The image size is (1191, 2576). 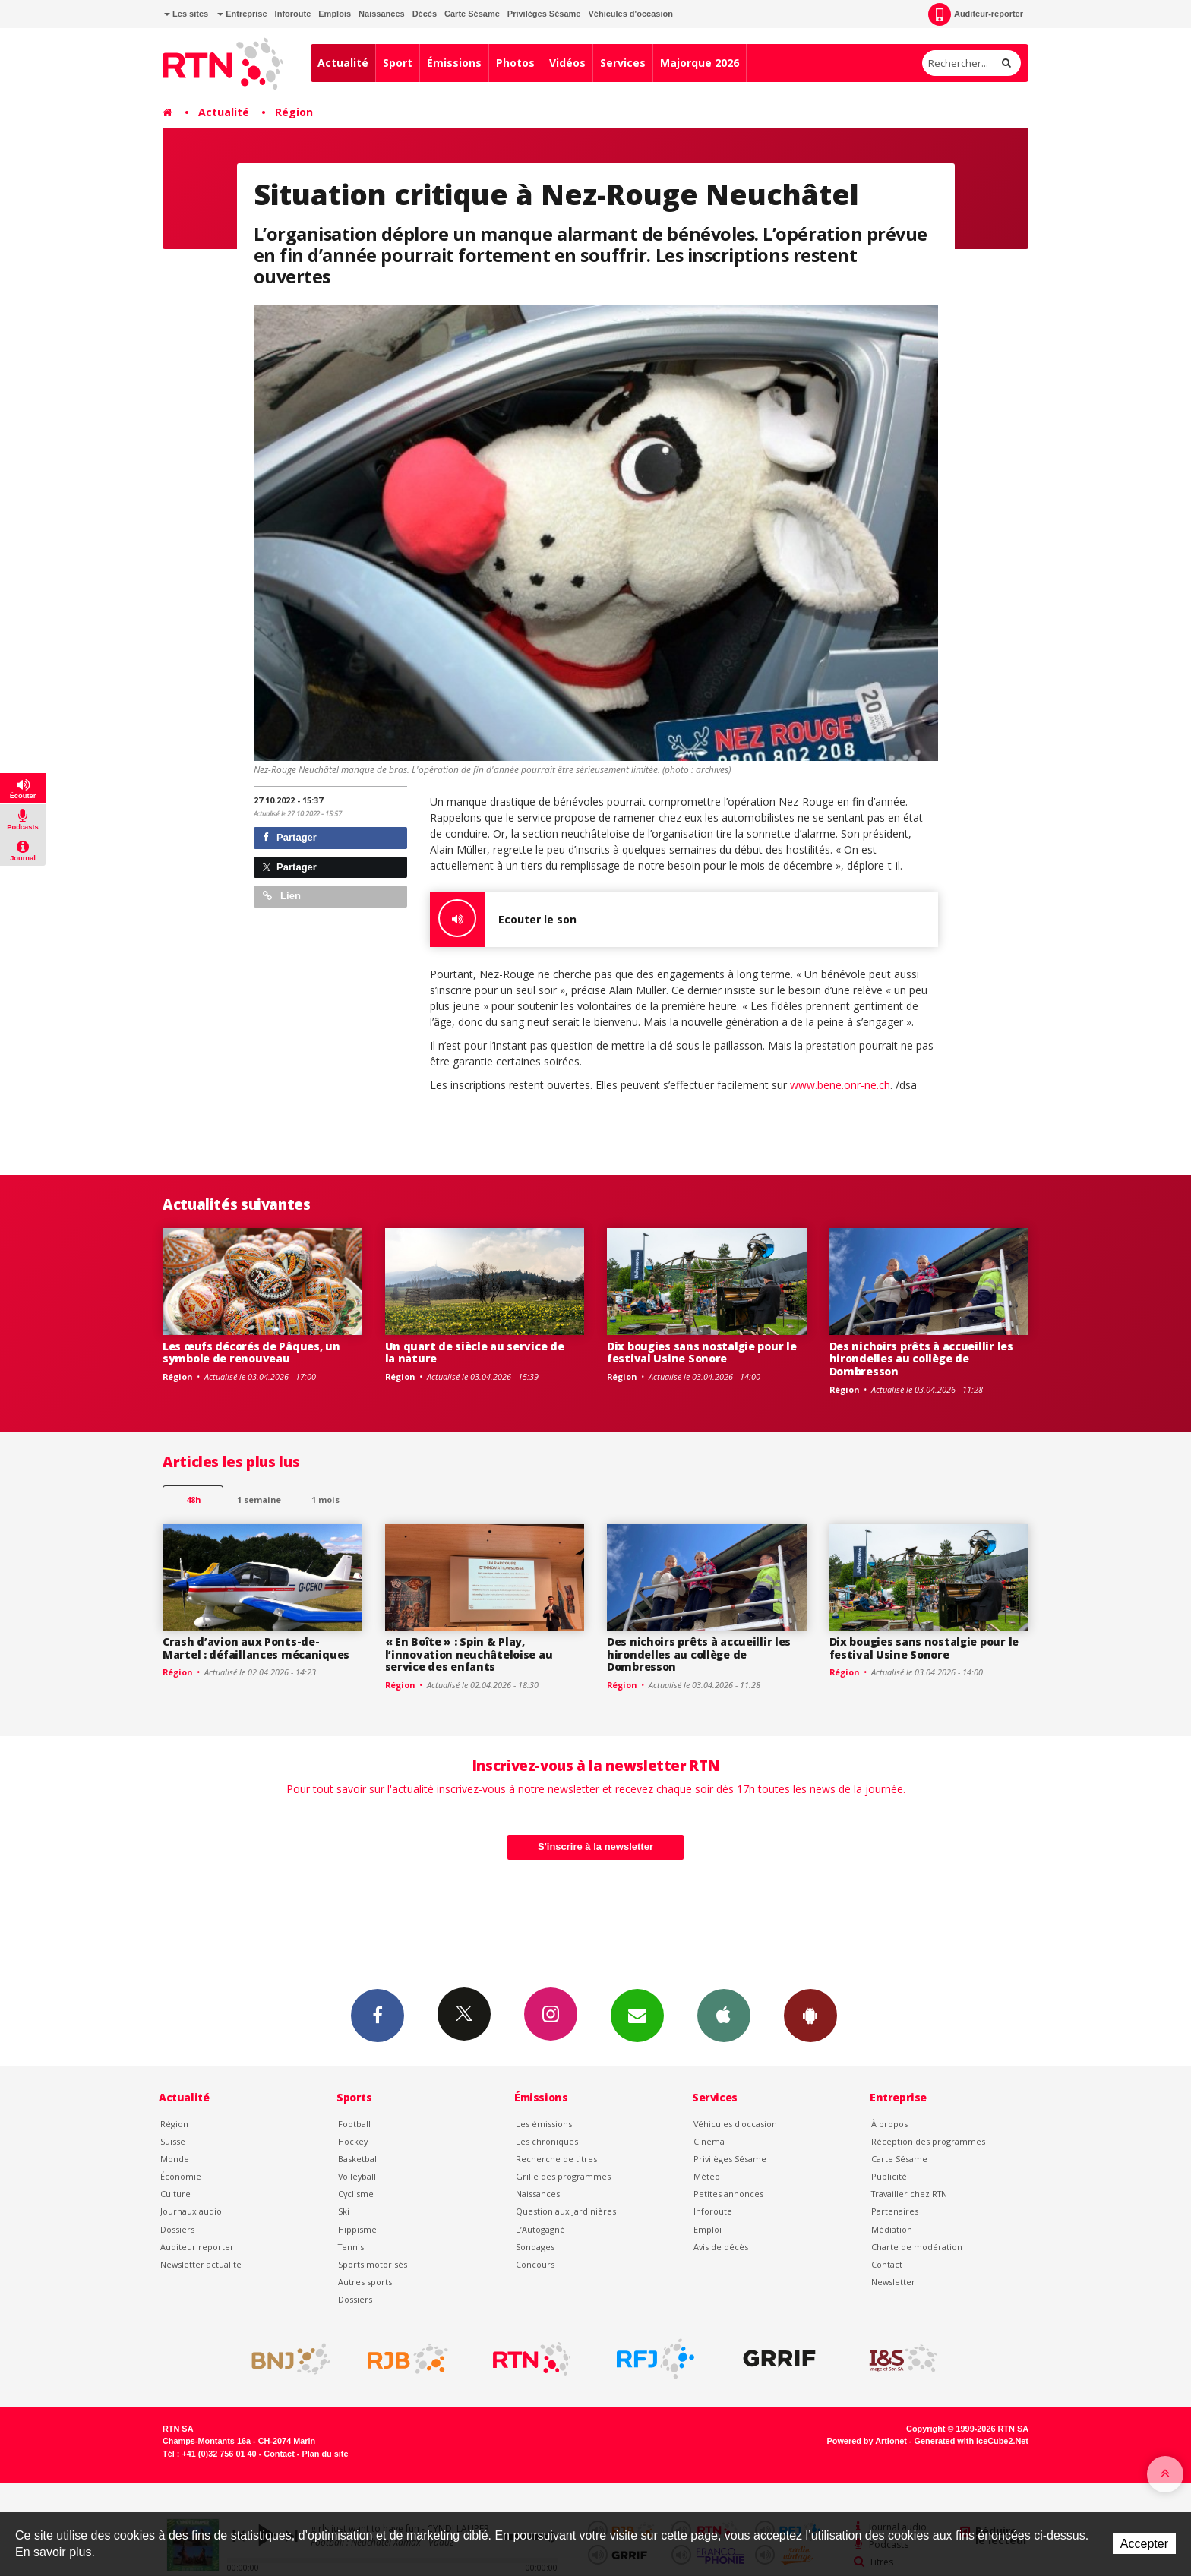 I want to click on Monde, so click(x=174, y=2159).